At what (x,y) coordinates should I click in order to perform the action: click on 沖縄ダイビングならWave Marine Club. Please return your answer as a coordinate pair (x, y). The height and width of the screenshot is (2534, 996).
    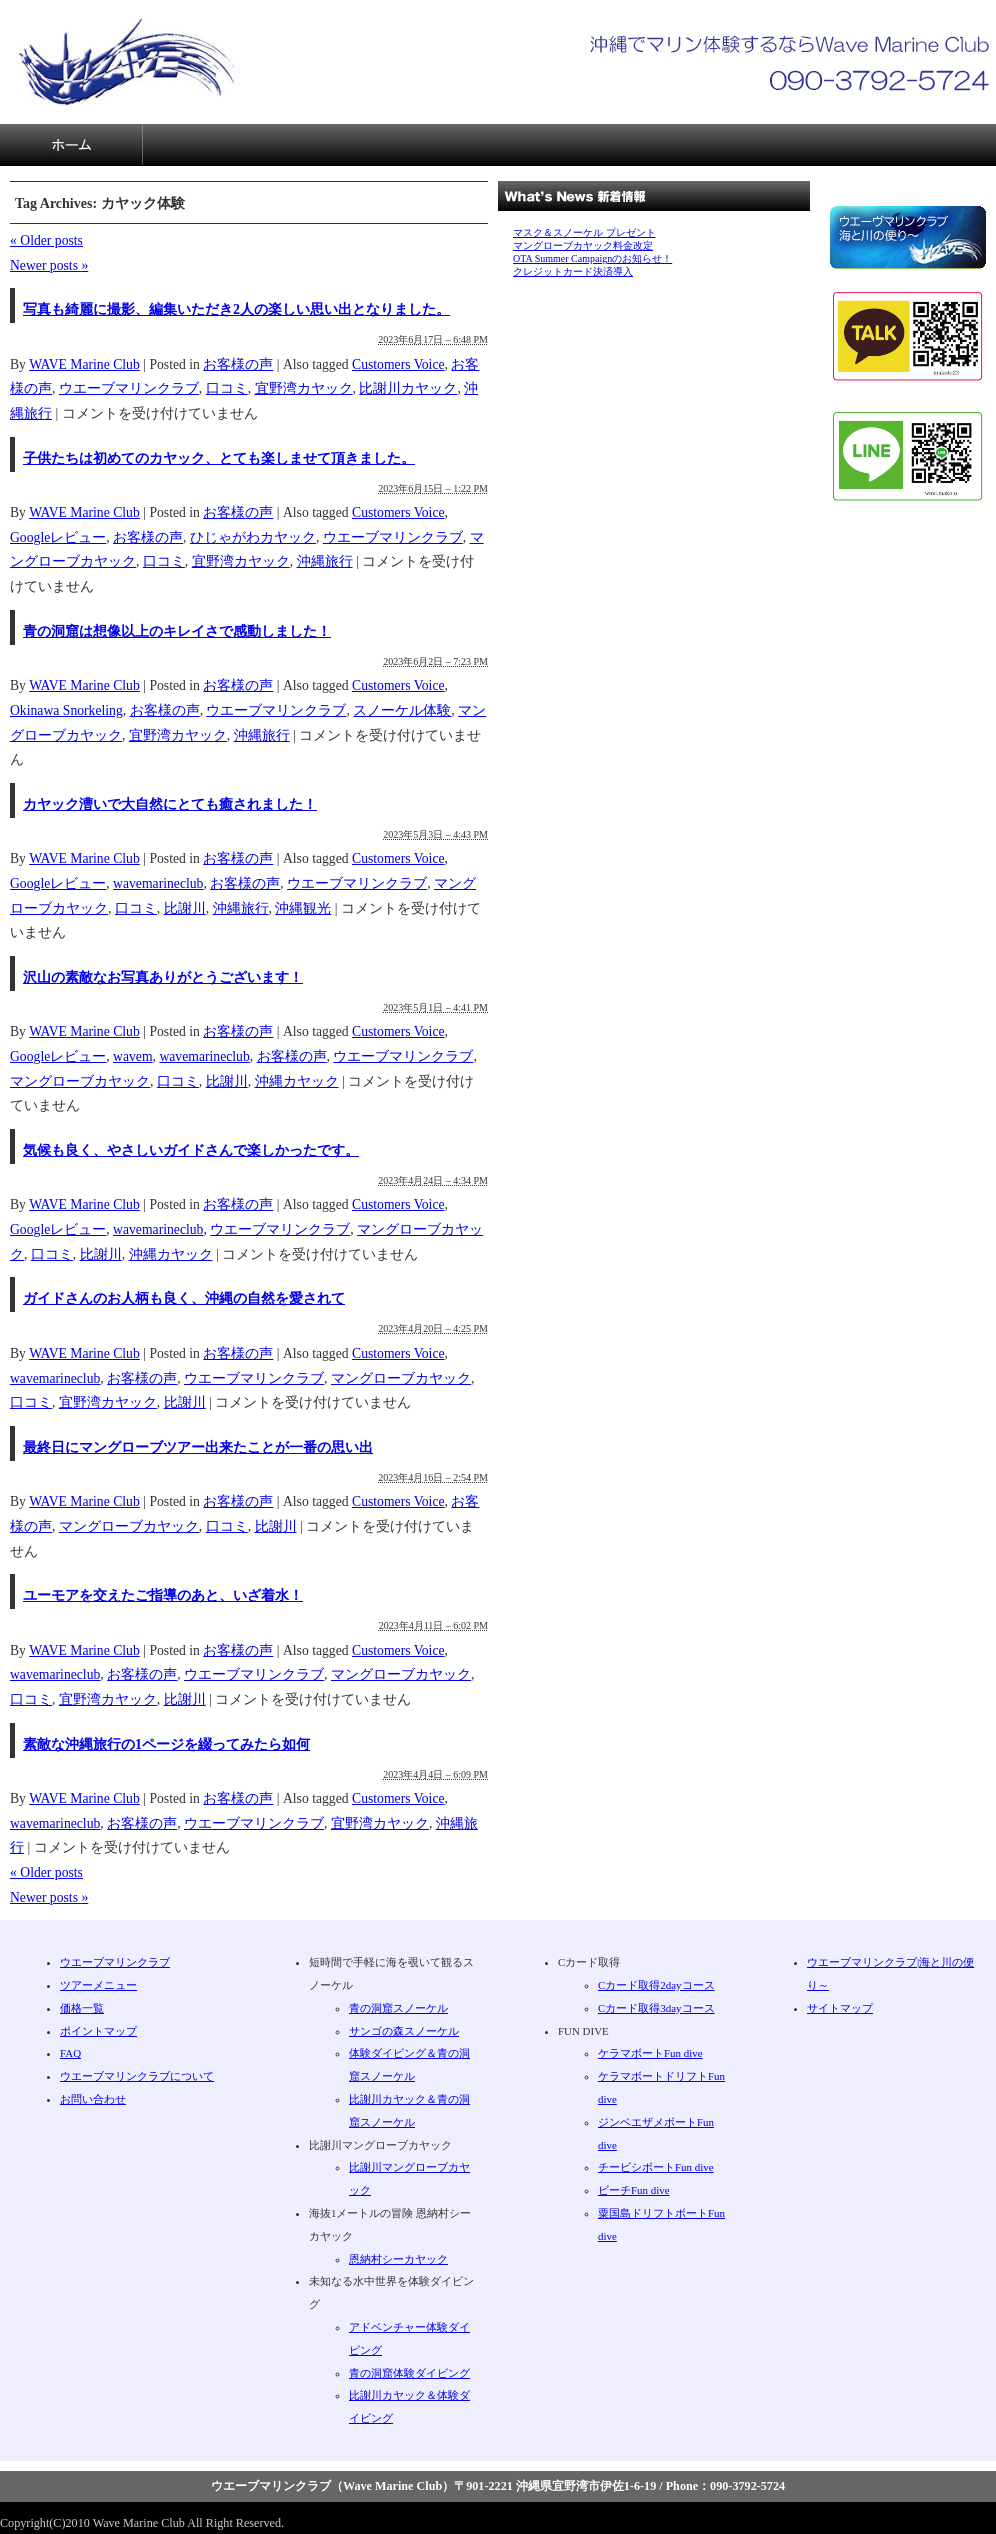
    Looking at the image, I should click on (71, 145).